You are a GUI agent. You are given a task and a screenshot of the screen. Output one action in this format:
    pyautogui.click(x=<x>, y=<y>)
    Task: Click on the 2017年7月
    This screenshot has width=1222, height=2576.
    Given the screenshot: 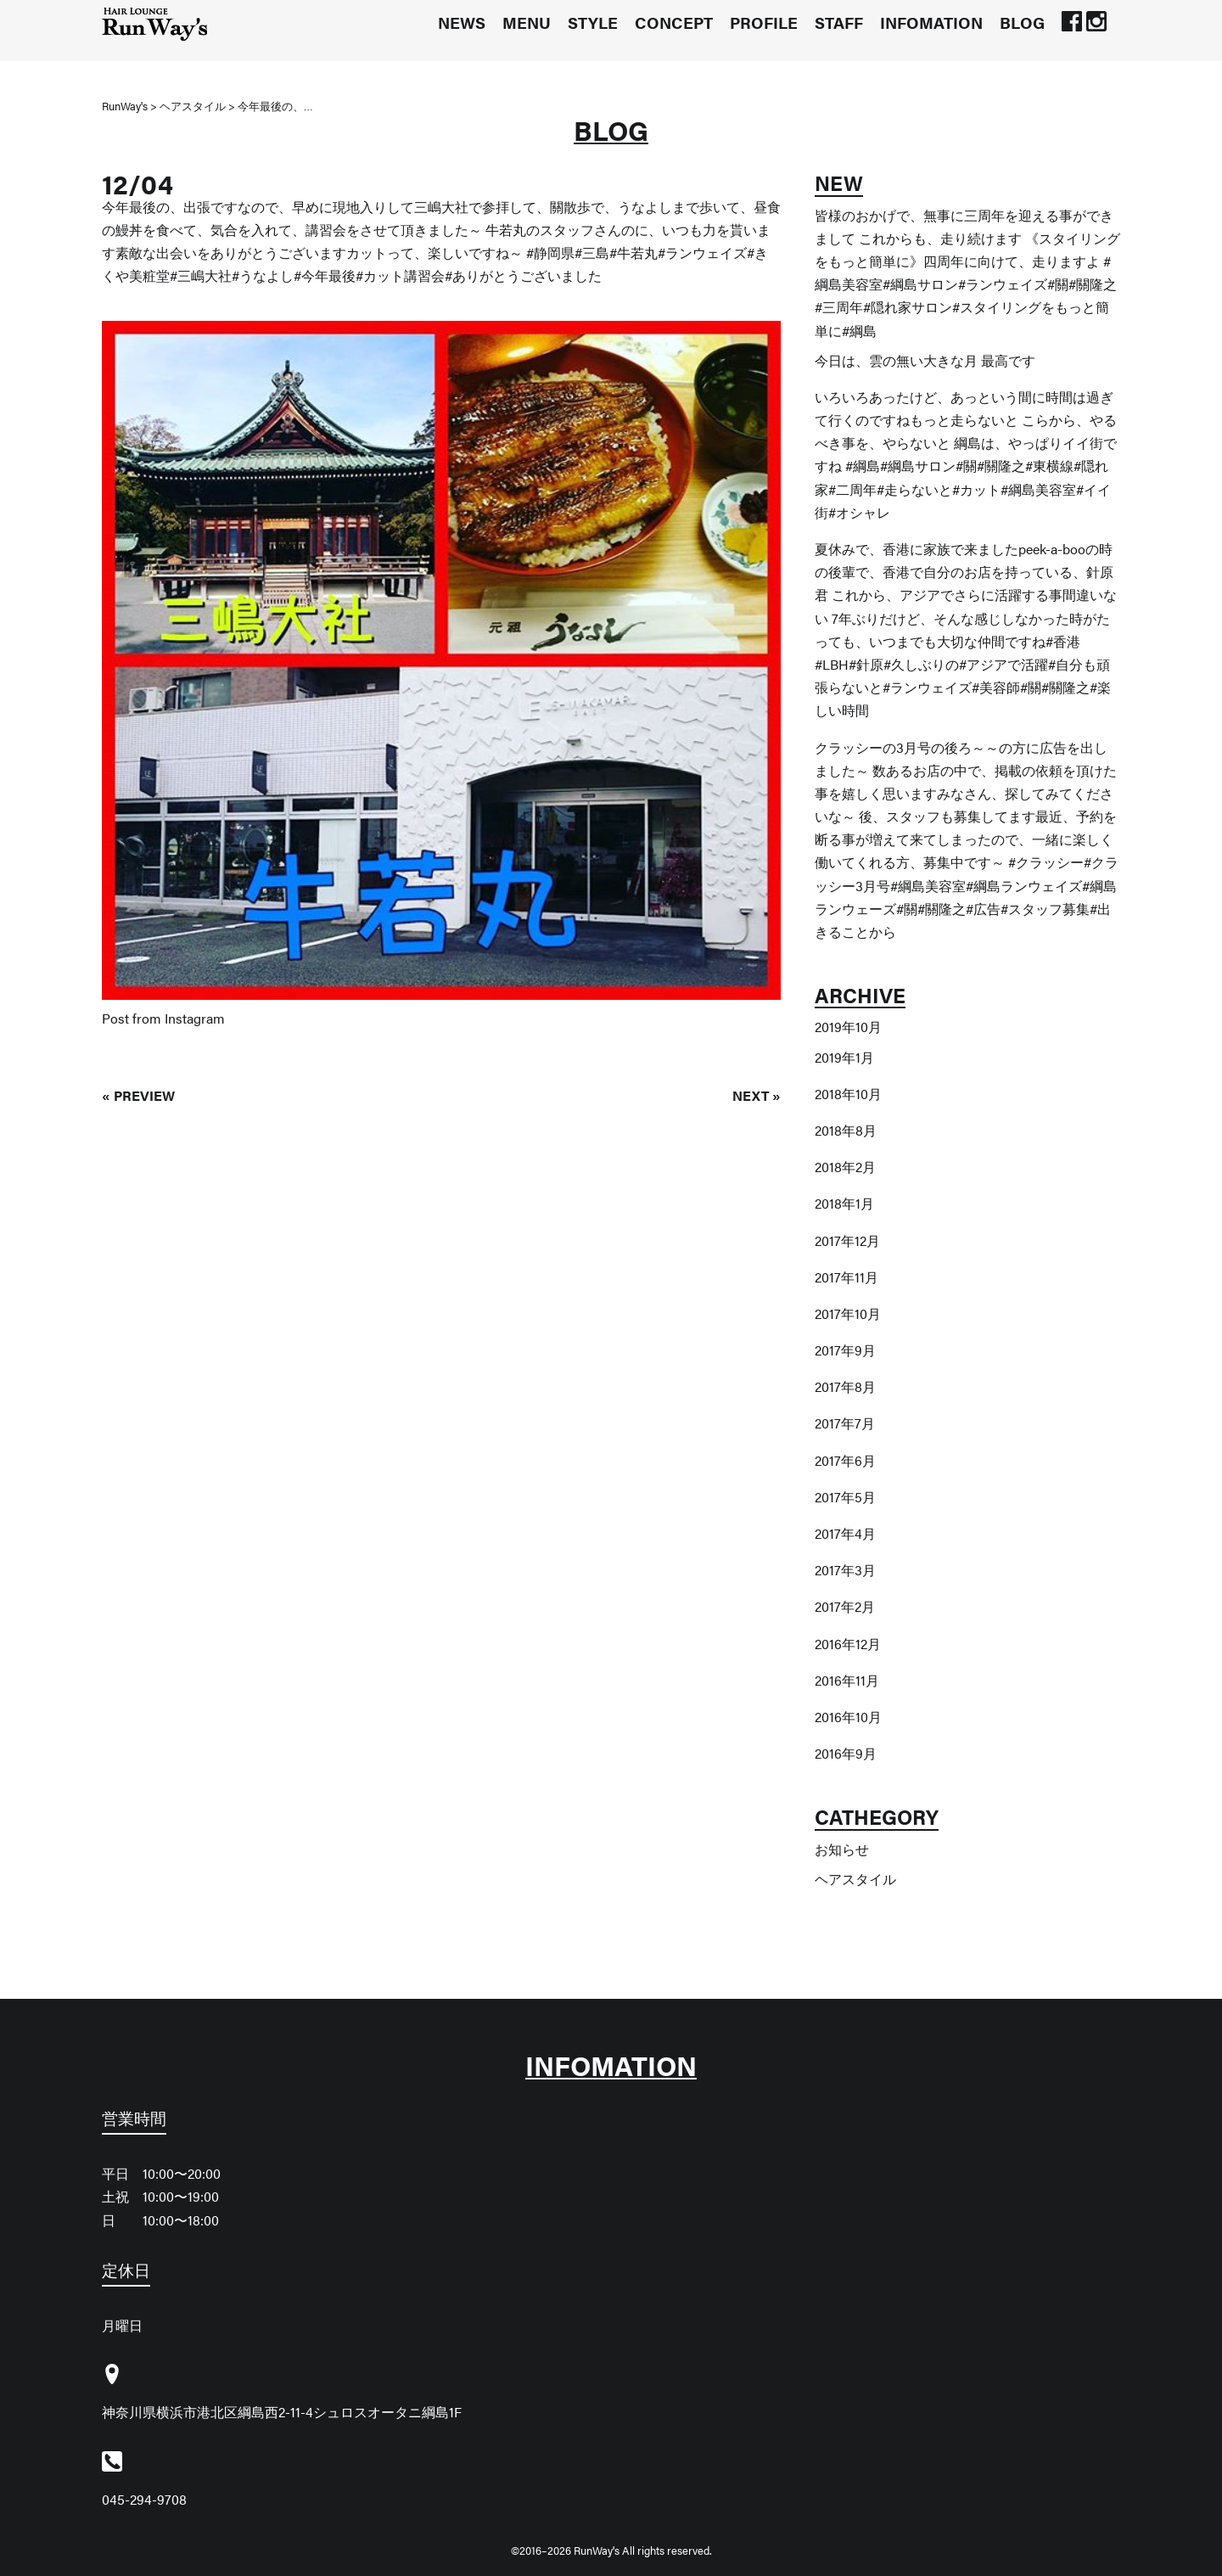 What is the action you would take?
    pyautogui.click(x=845, y=1423)
    